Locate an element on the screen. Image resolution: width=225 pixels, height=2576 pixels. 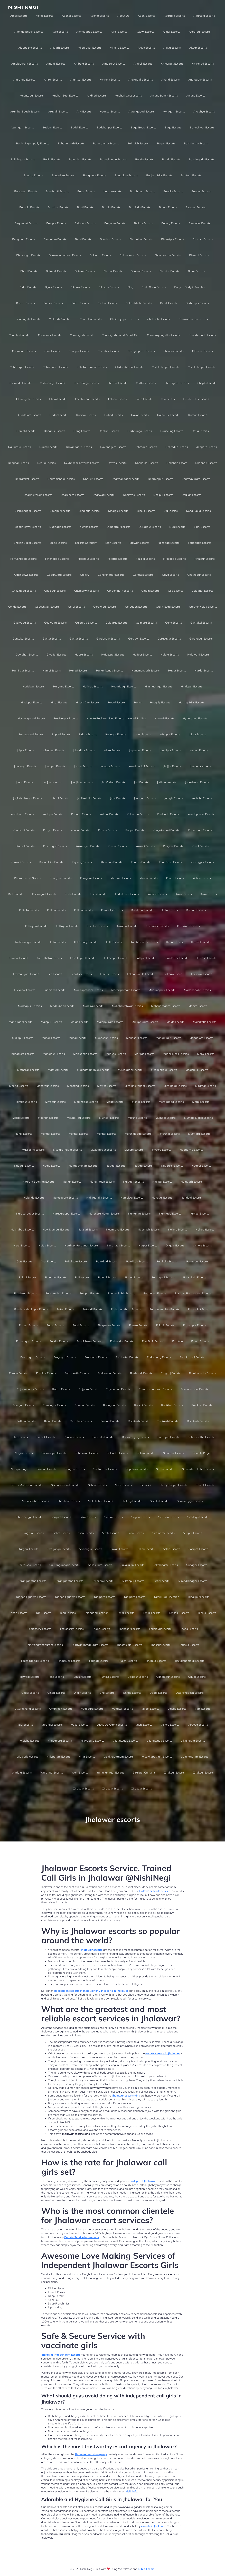
Siliguri Escorts is located at coordinates (140, 1517).